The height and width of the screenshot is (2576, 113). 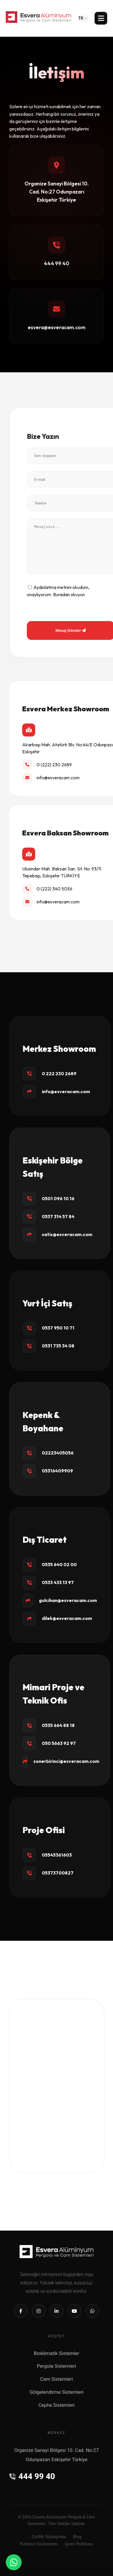 What do you see at coordinates (74, 2311) in the screenshot?
I see `[Youtube]` at bounding box center [74, 2311].